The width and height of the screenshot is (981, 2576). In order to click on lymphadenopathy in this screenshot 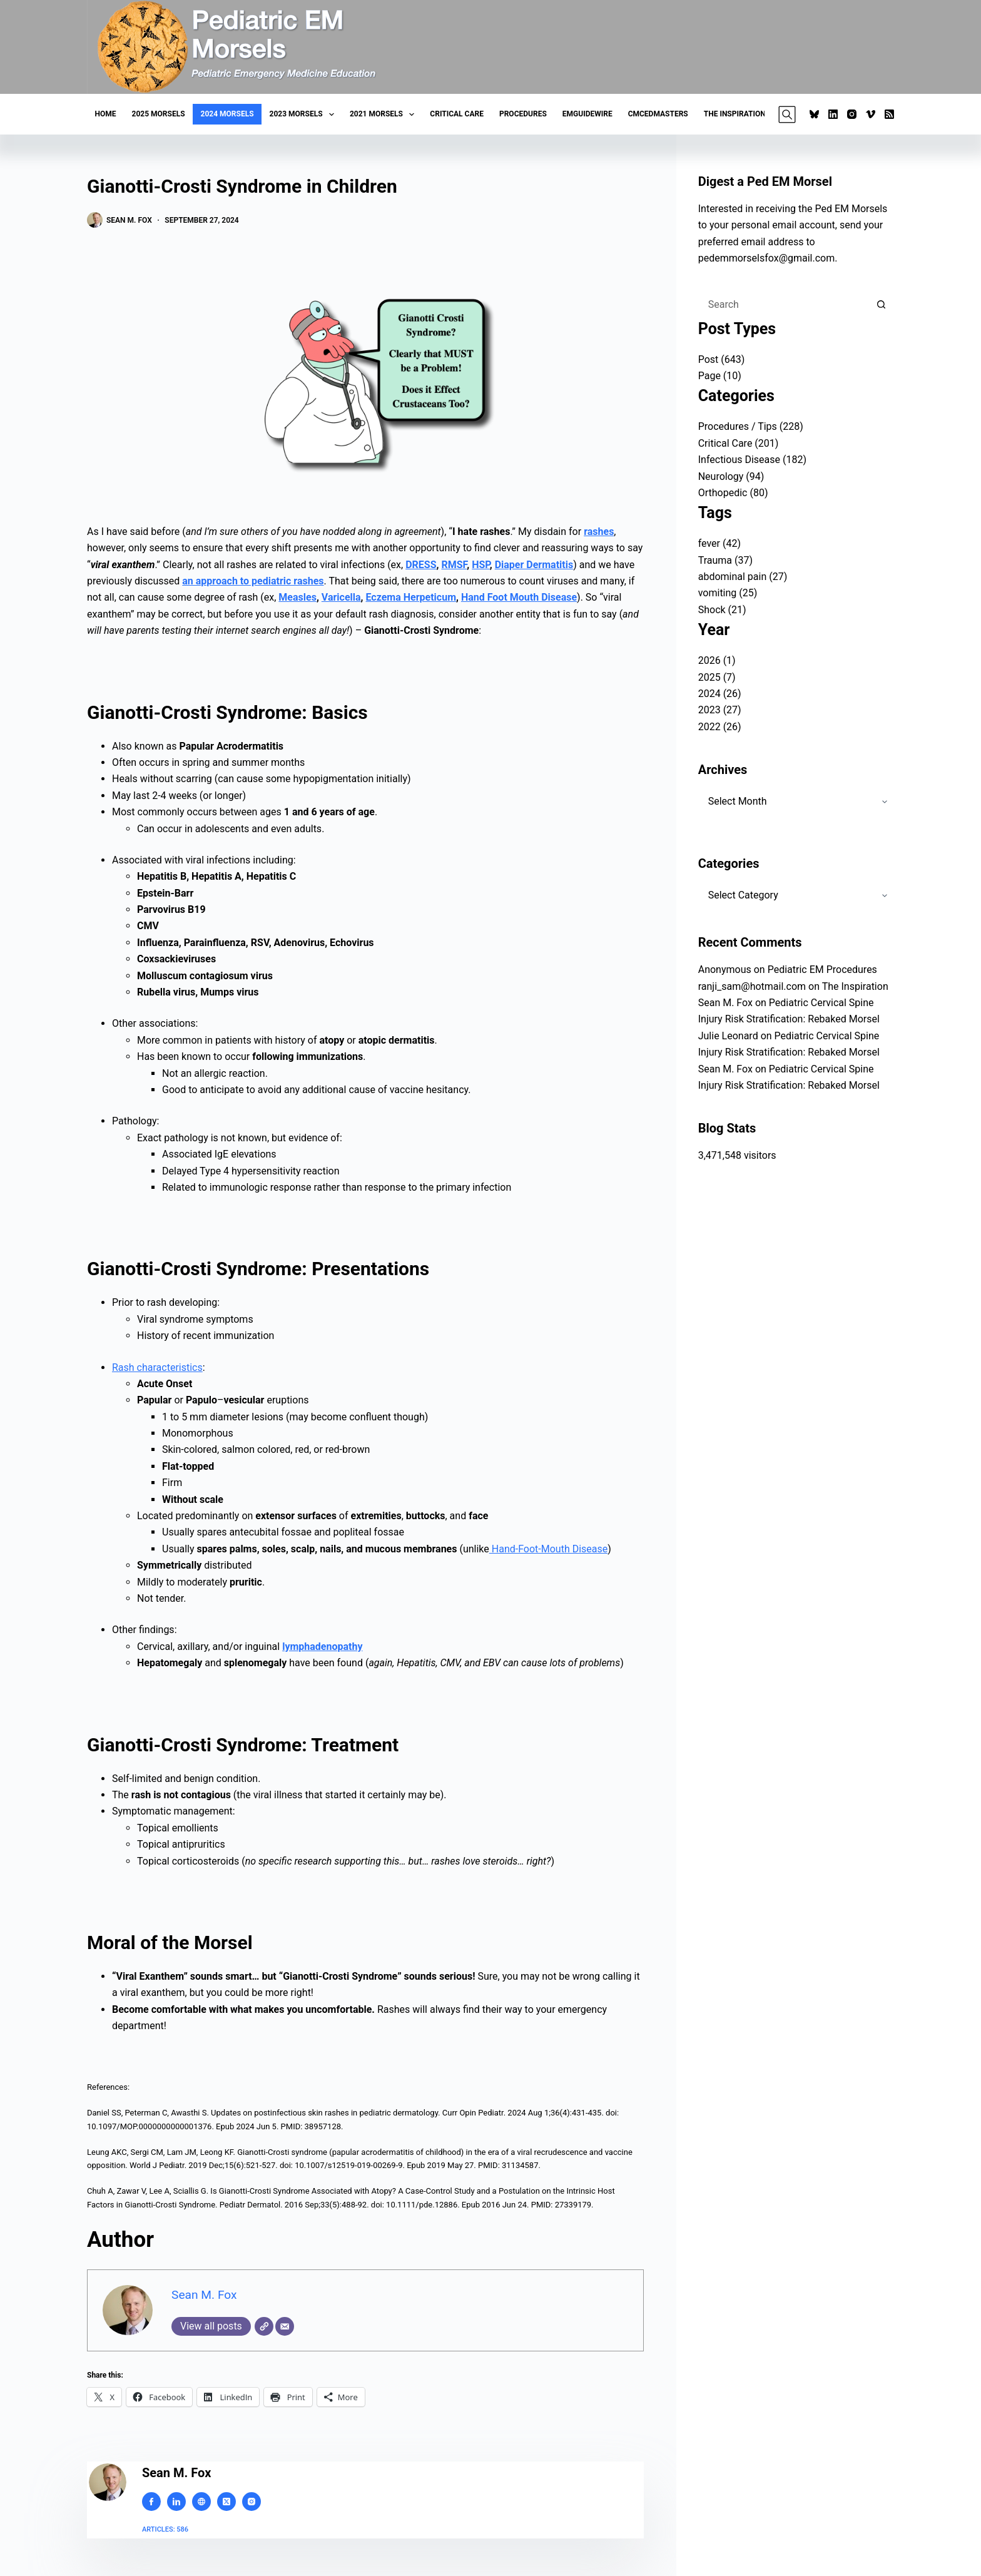, I will do `click(322, 1646)`.